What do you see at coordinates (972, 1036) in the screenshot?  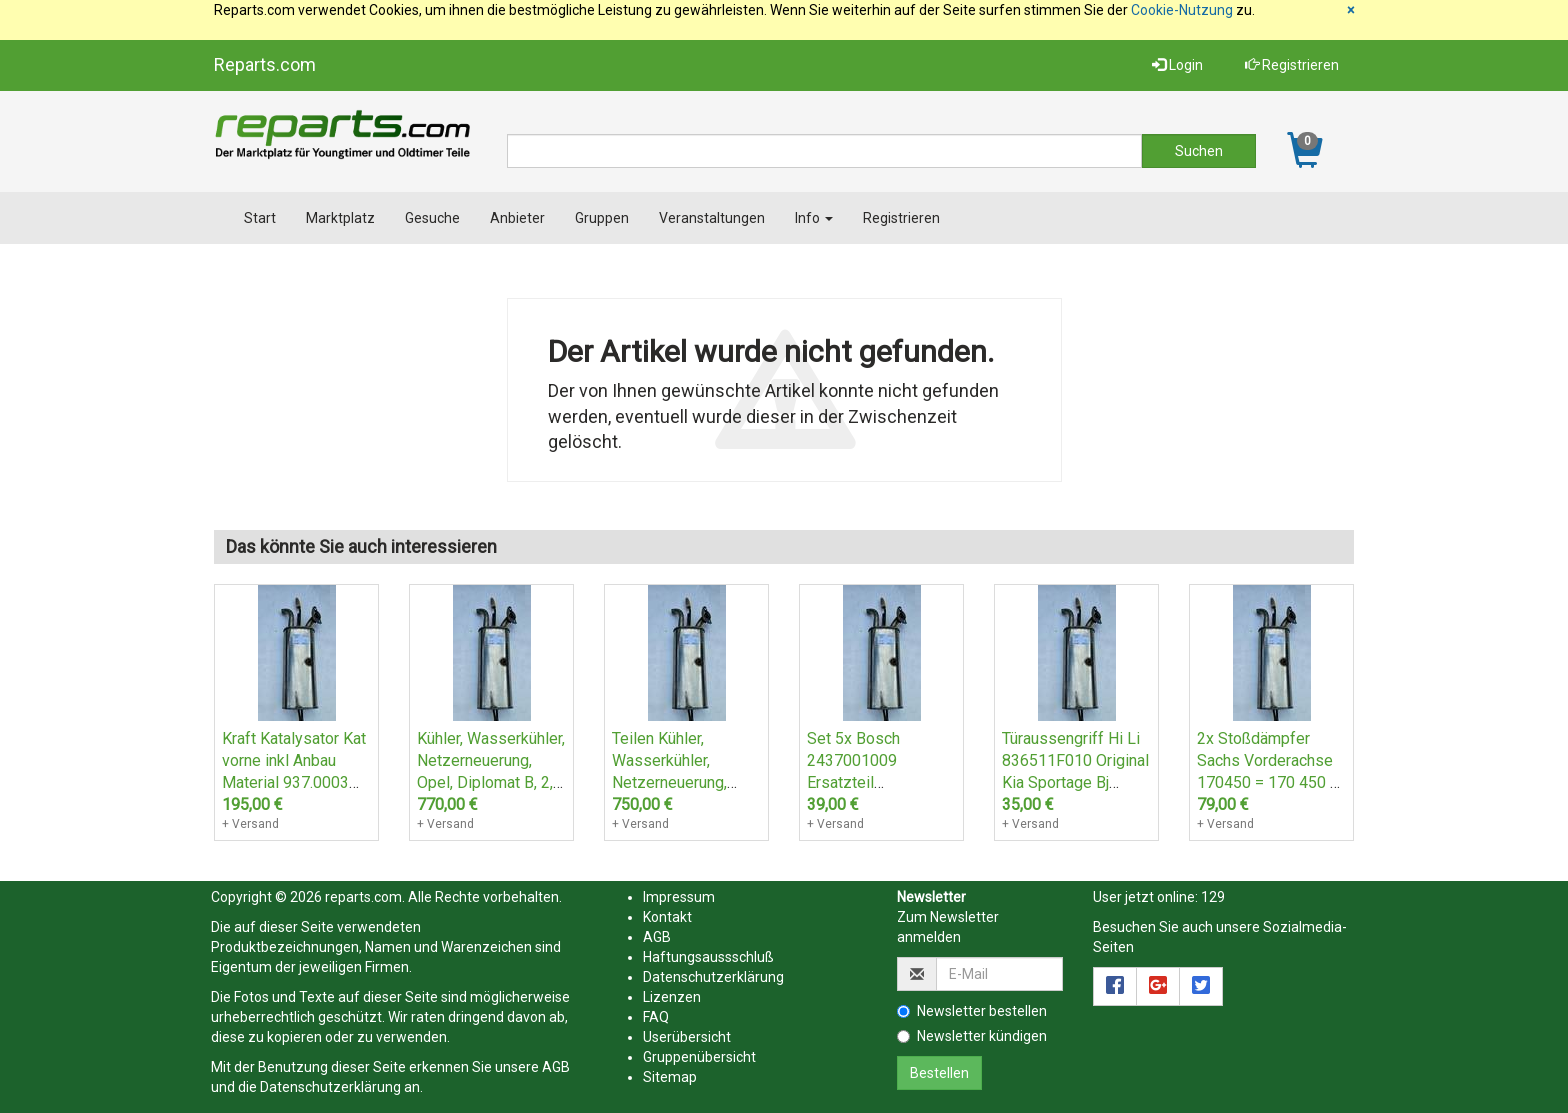 I see `Newsletter kündigen` at bounding box center [972, 1036].